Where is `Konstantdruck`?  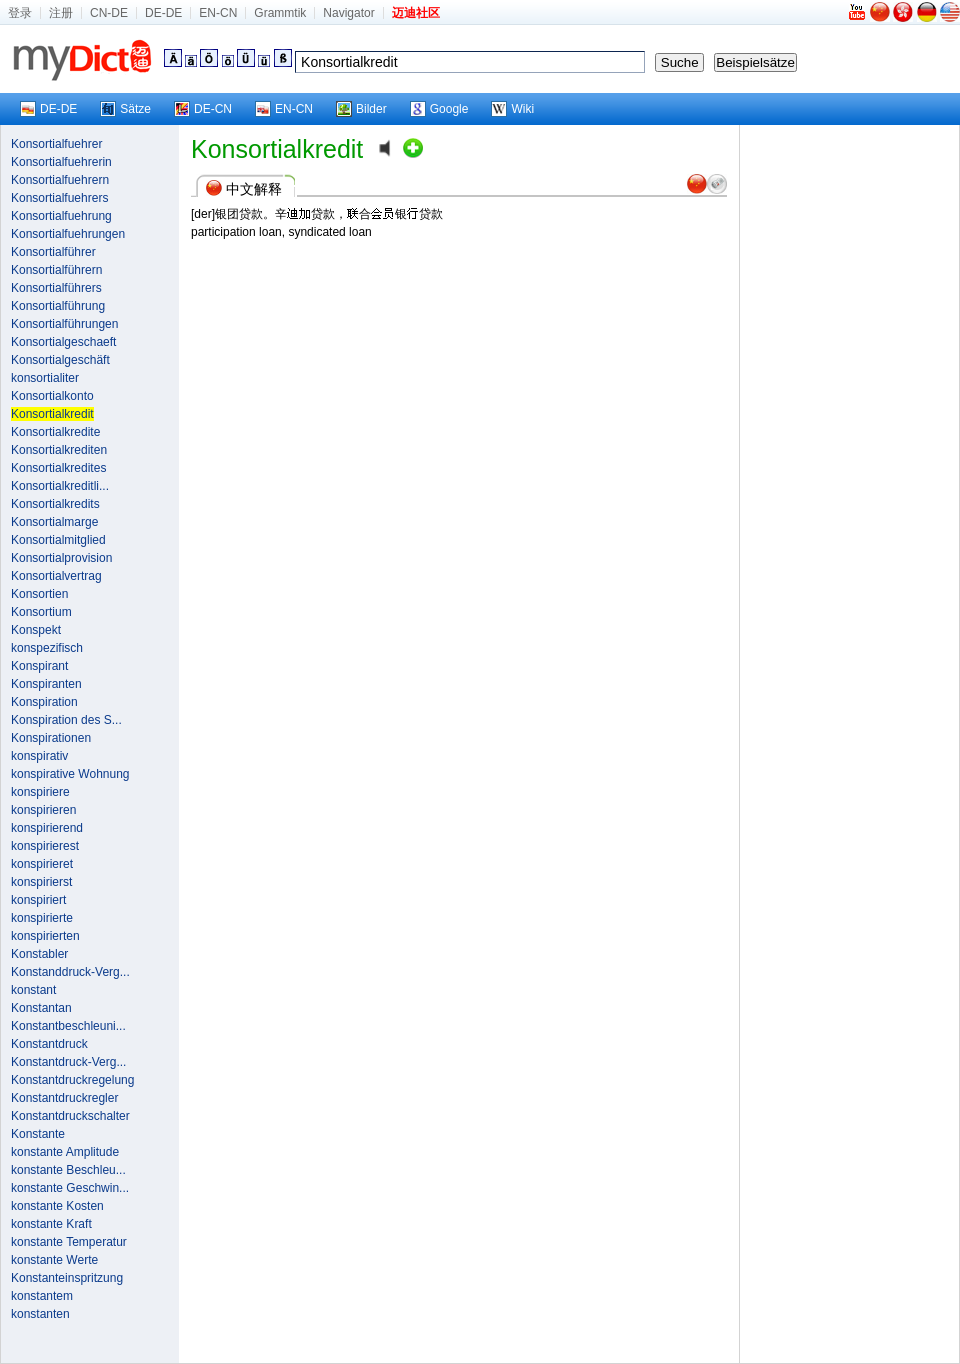
Konstantdruck is located at coordinates (49, 1044).